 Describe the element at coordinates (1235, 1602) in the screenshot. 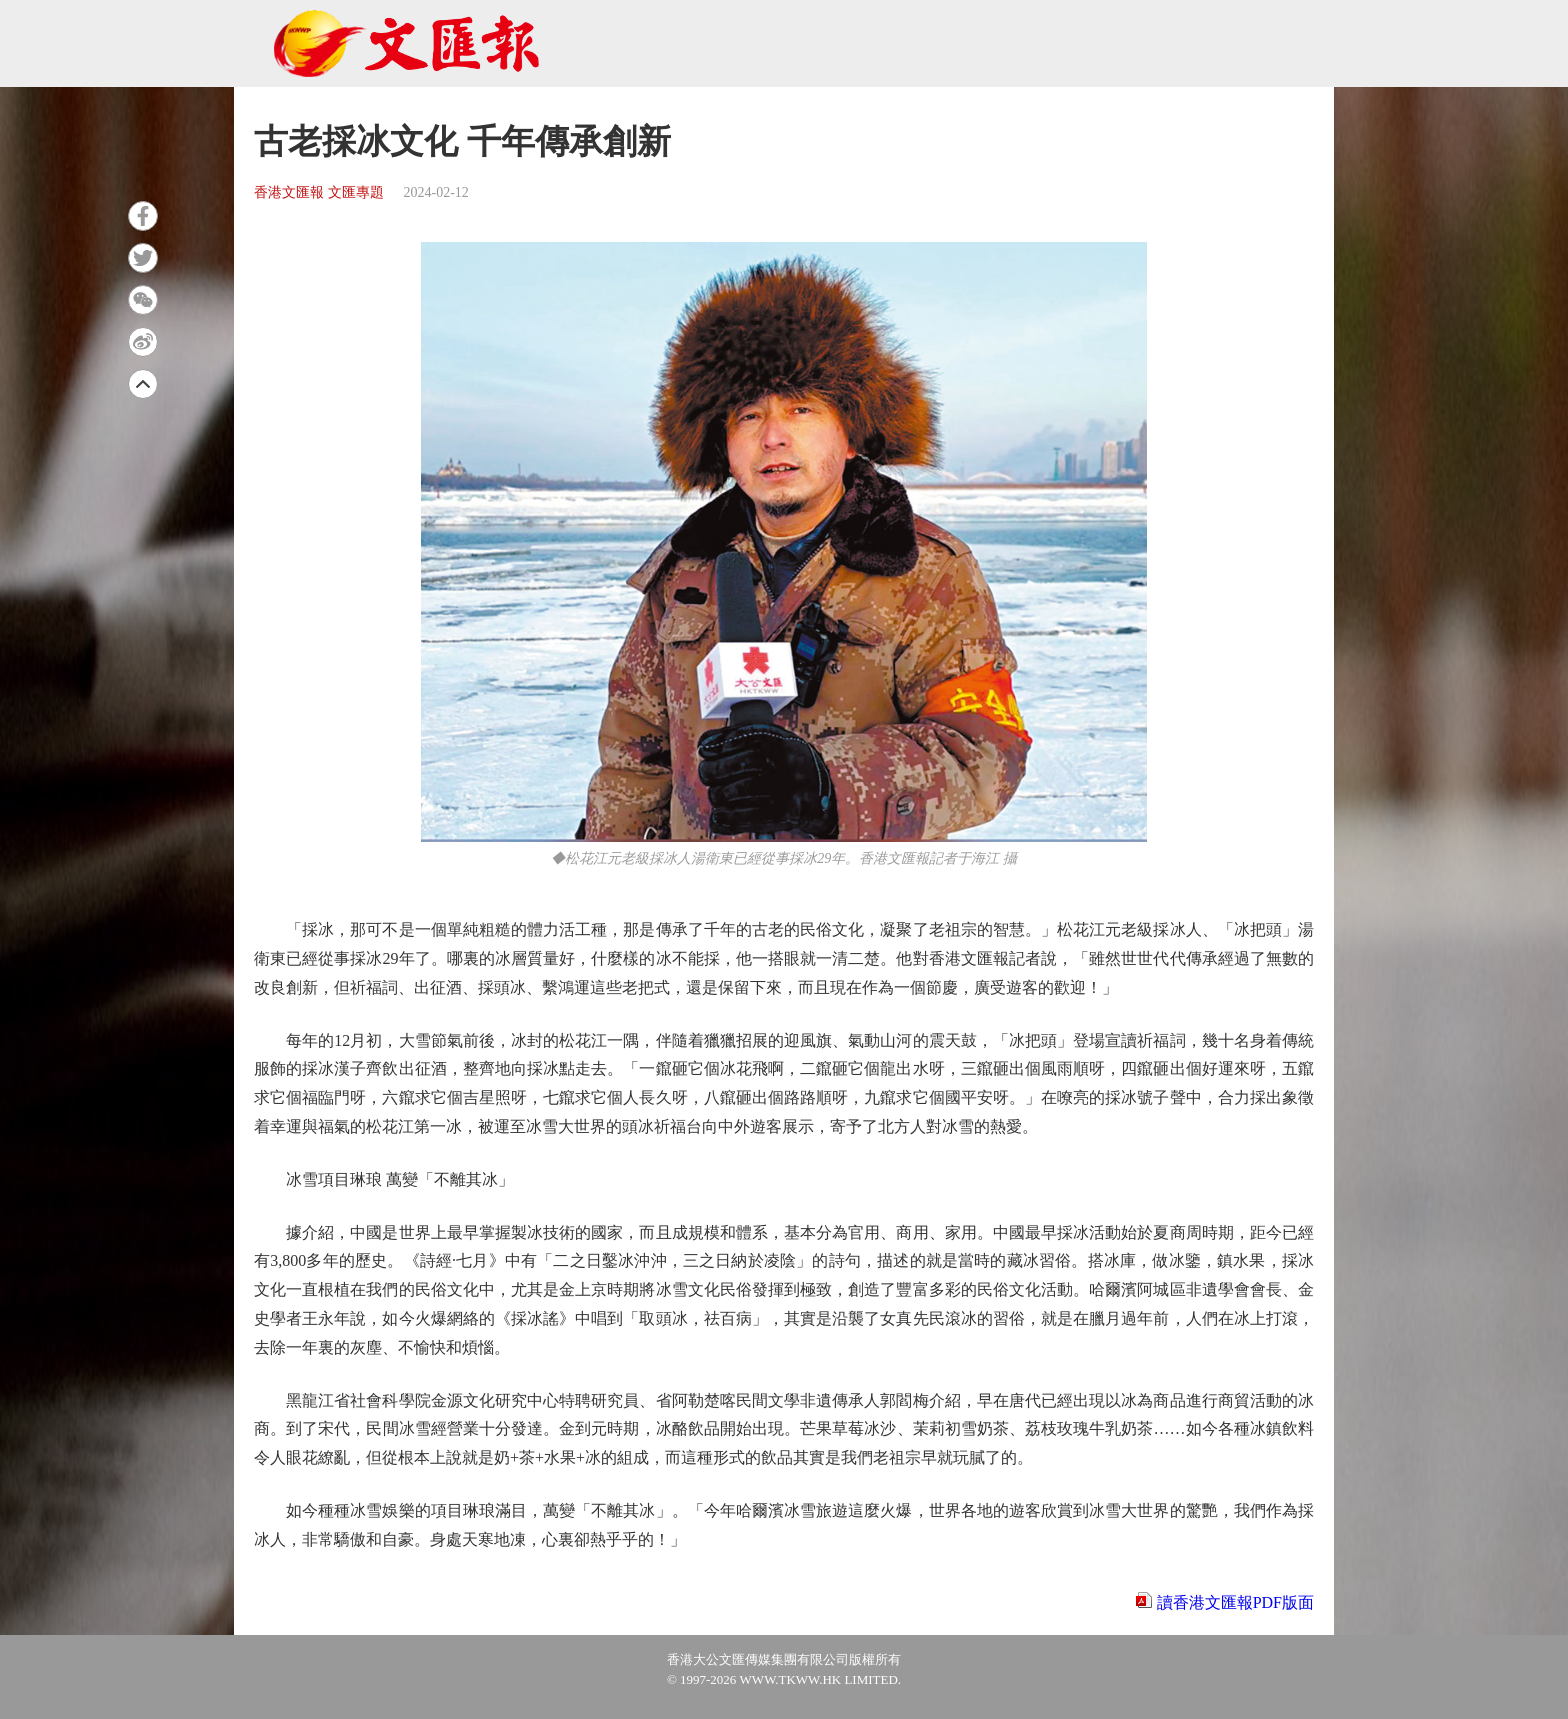

I see `讀香港文匯報PDF版面` at that location.